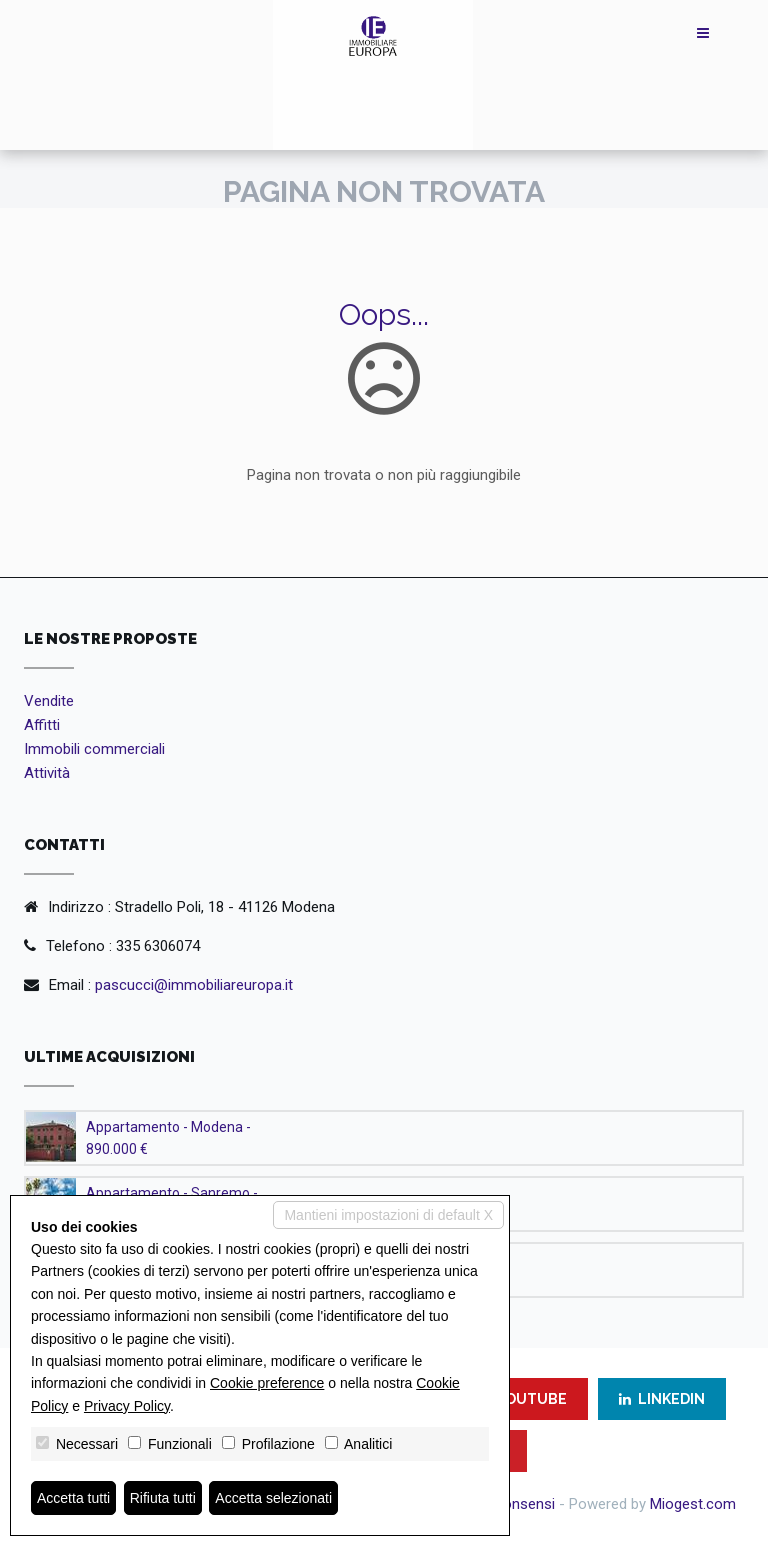  I want to click on Rifiuta tutti, so click(163, 1498).